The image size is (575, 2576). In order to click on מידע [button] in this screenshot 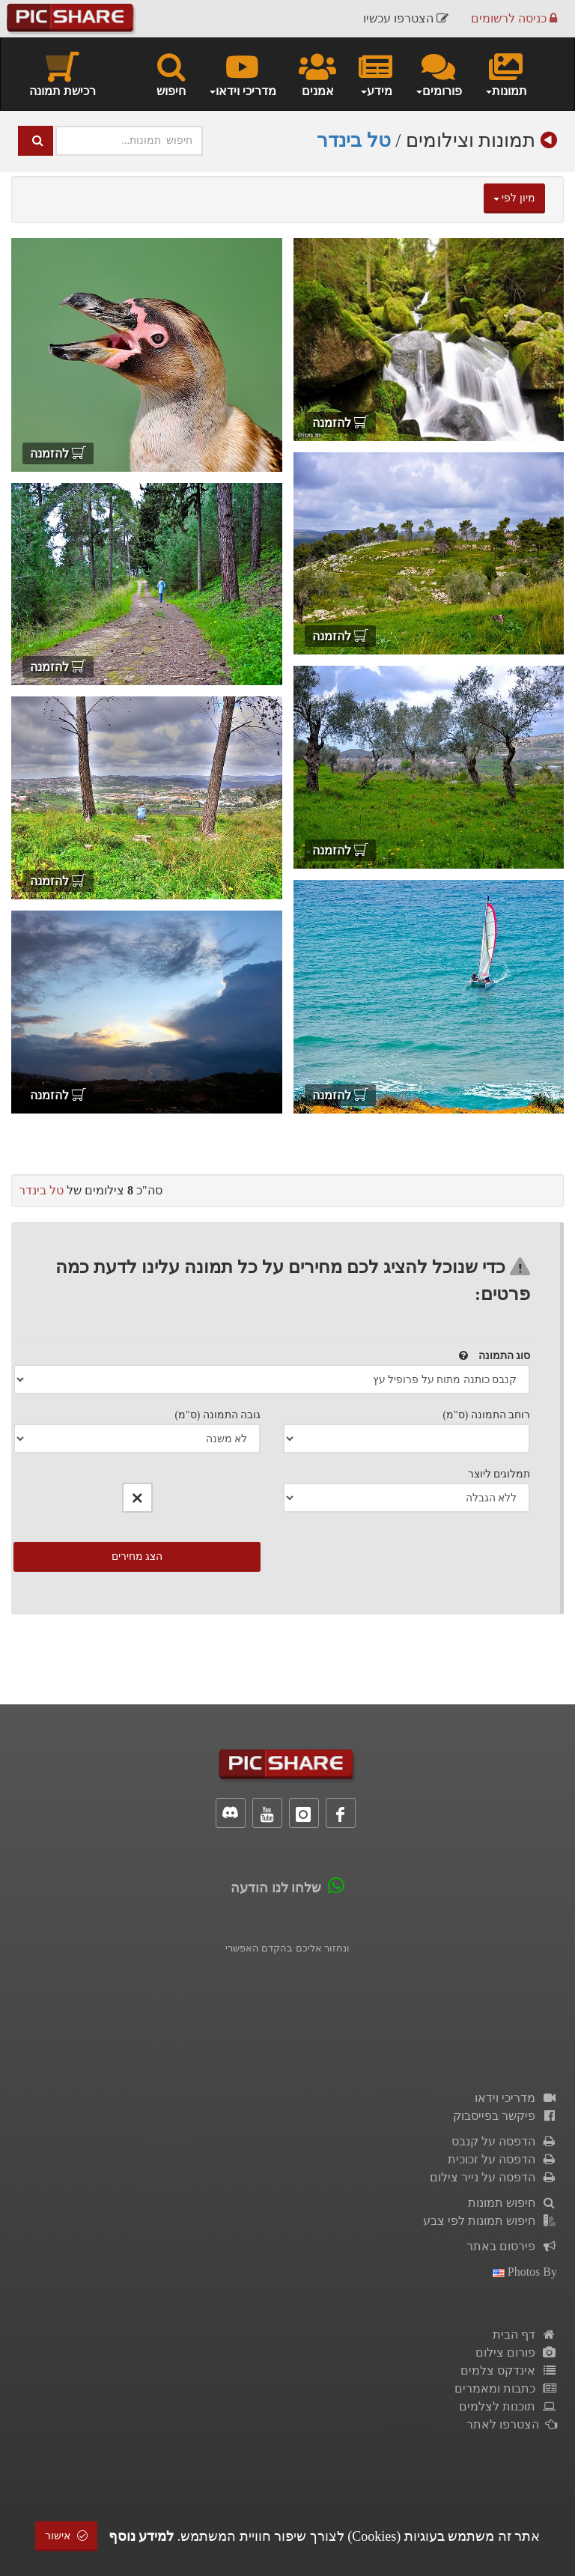, I will do `click(375, 73)`.